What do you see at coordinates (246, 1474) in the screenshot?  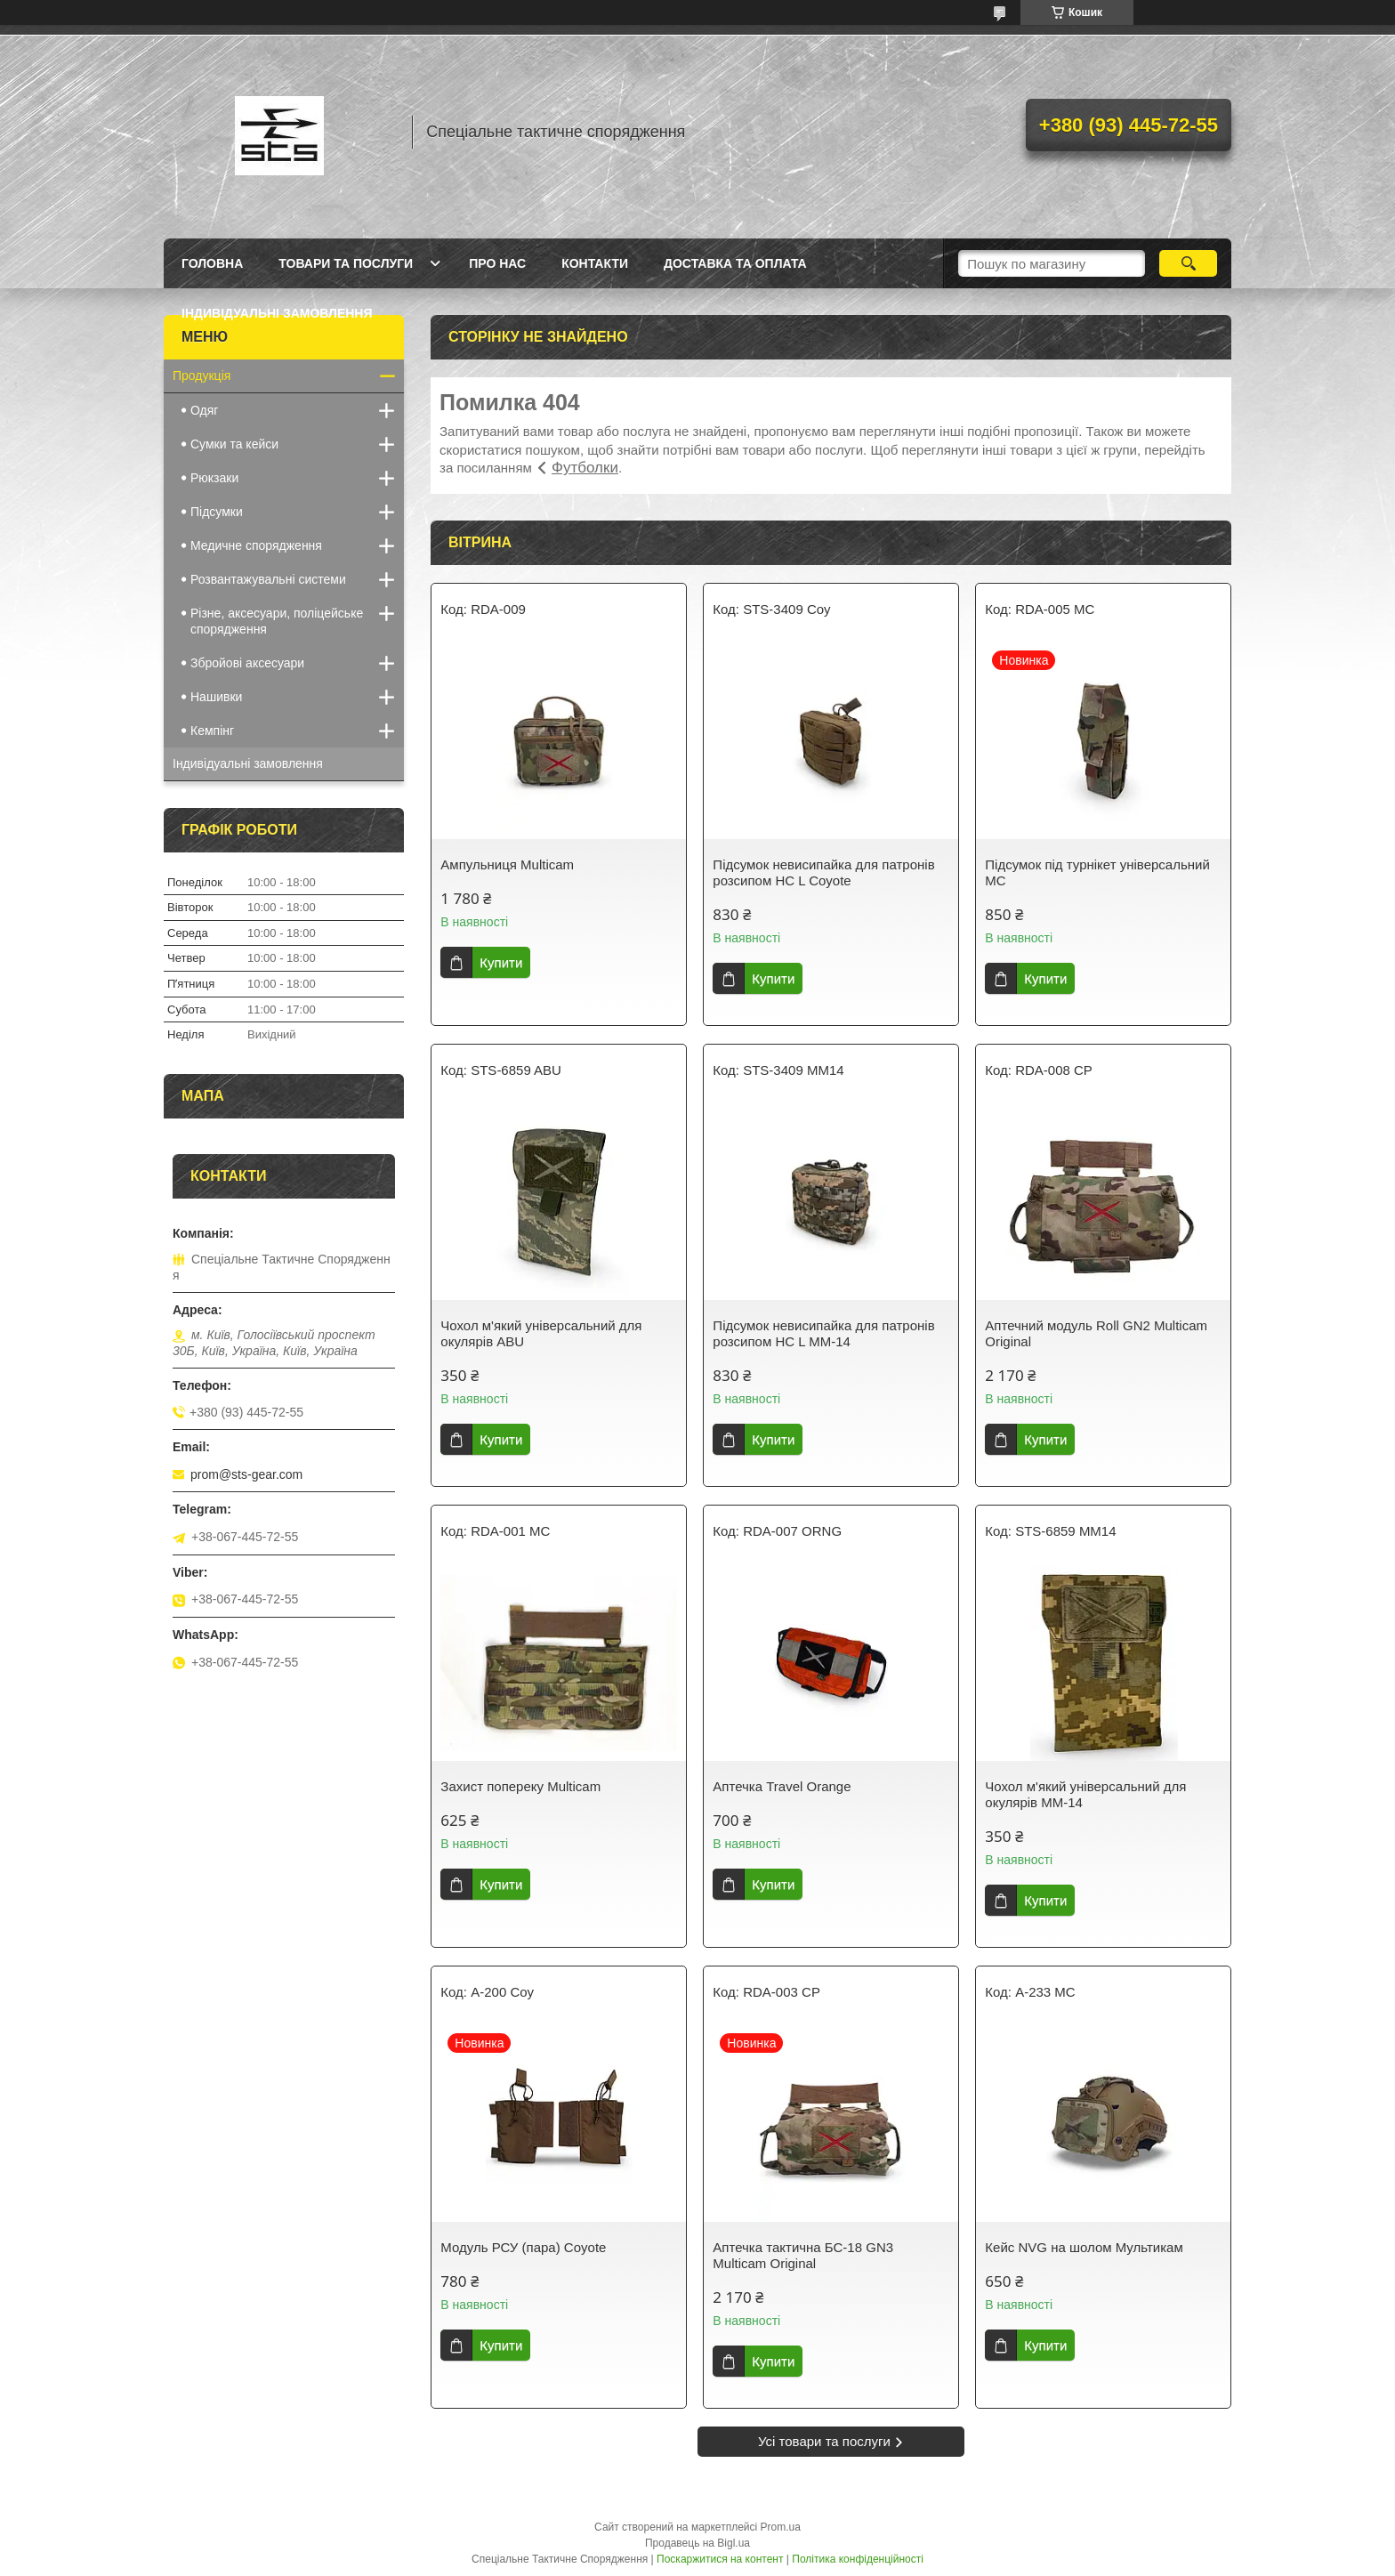 I see `prom@sts-gear.com` at bounding box center [246, 1474].